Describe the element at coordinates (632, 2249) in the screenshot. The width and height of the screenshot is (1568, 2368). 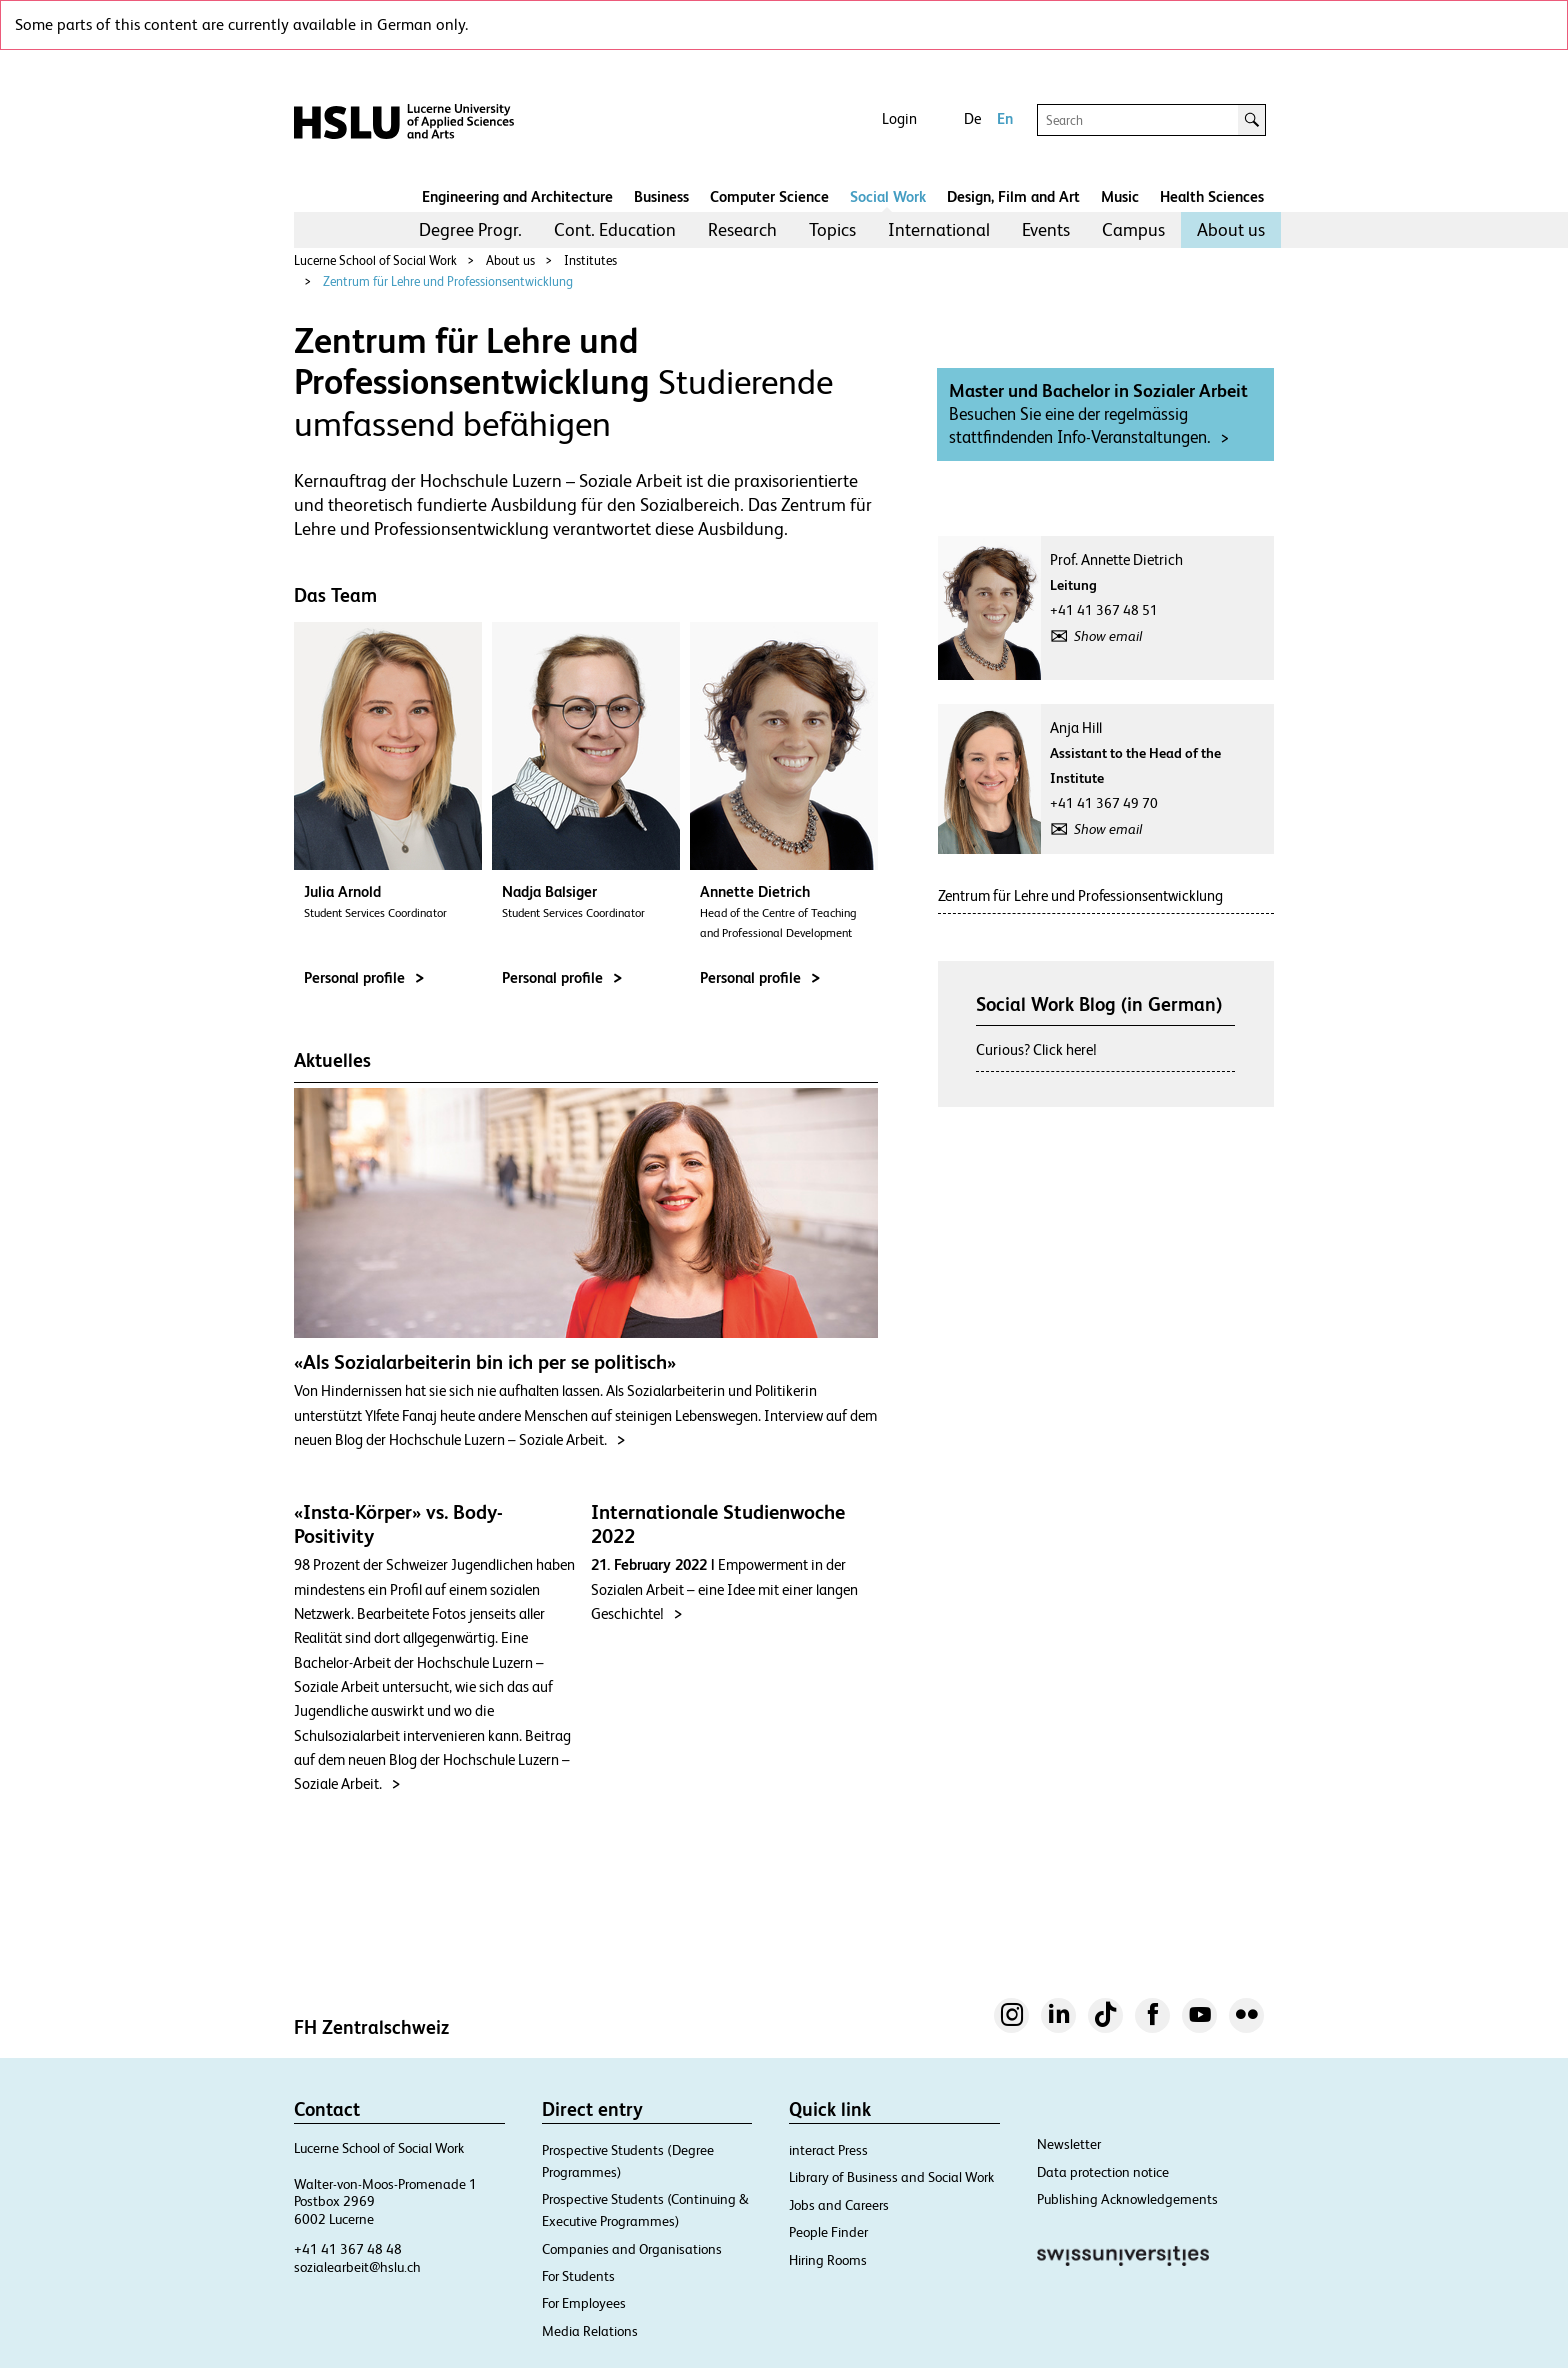
I see `Companies and Organisations` at that location.